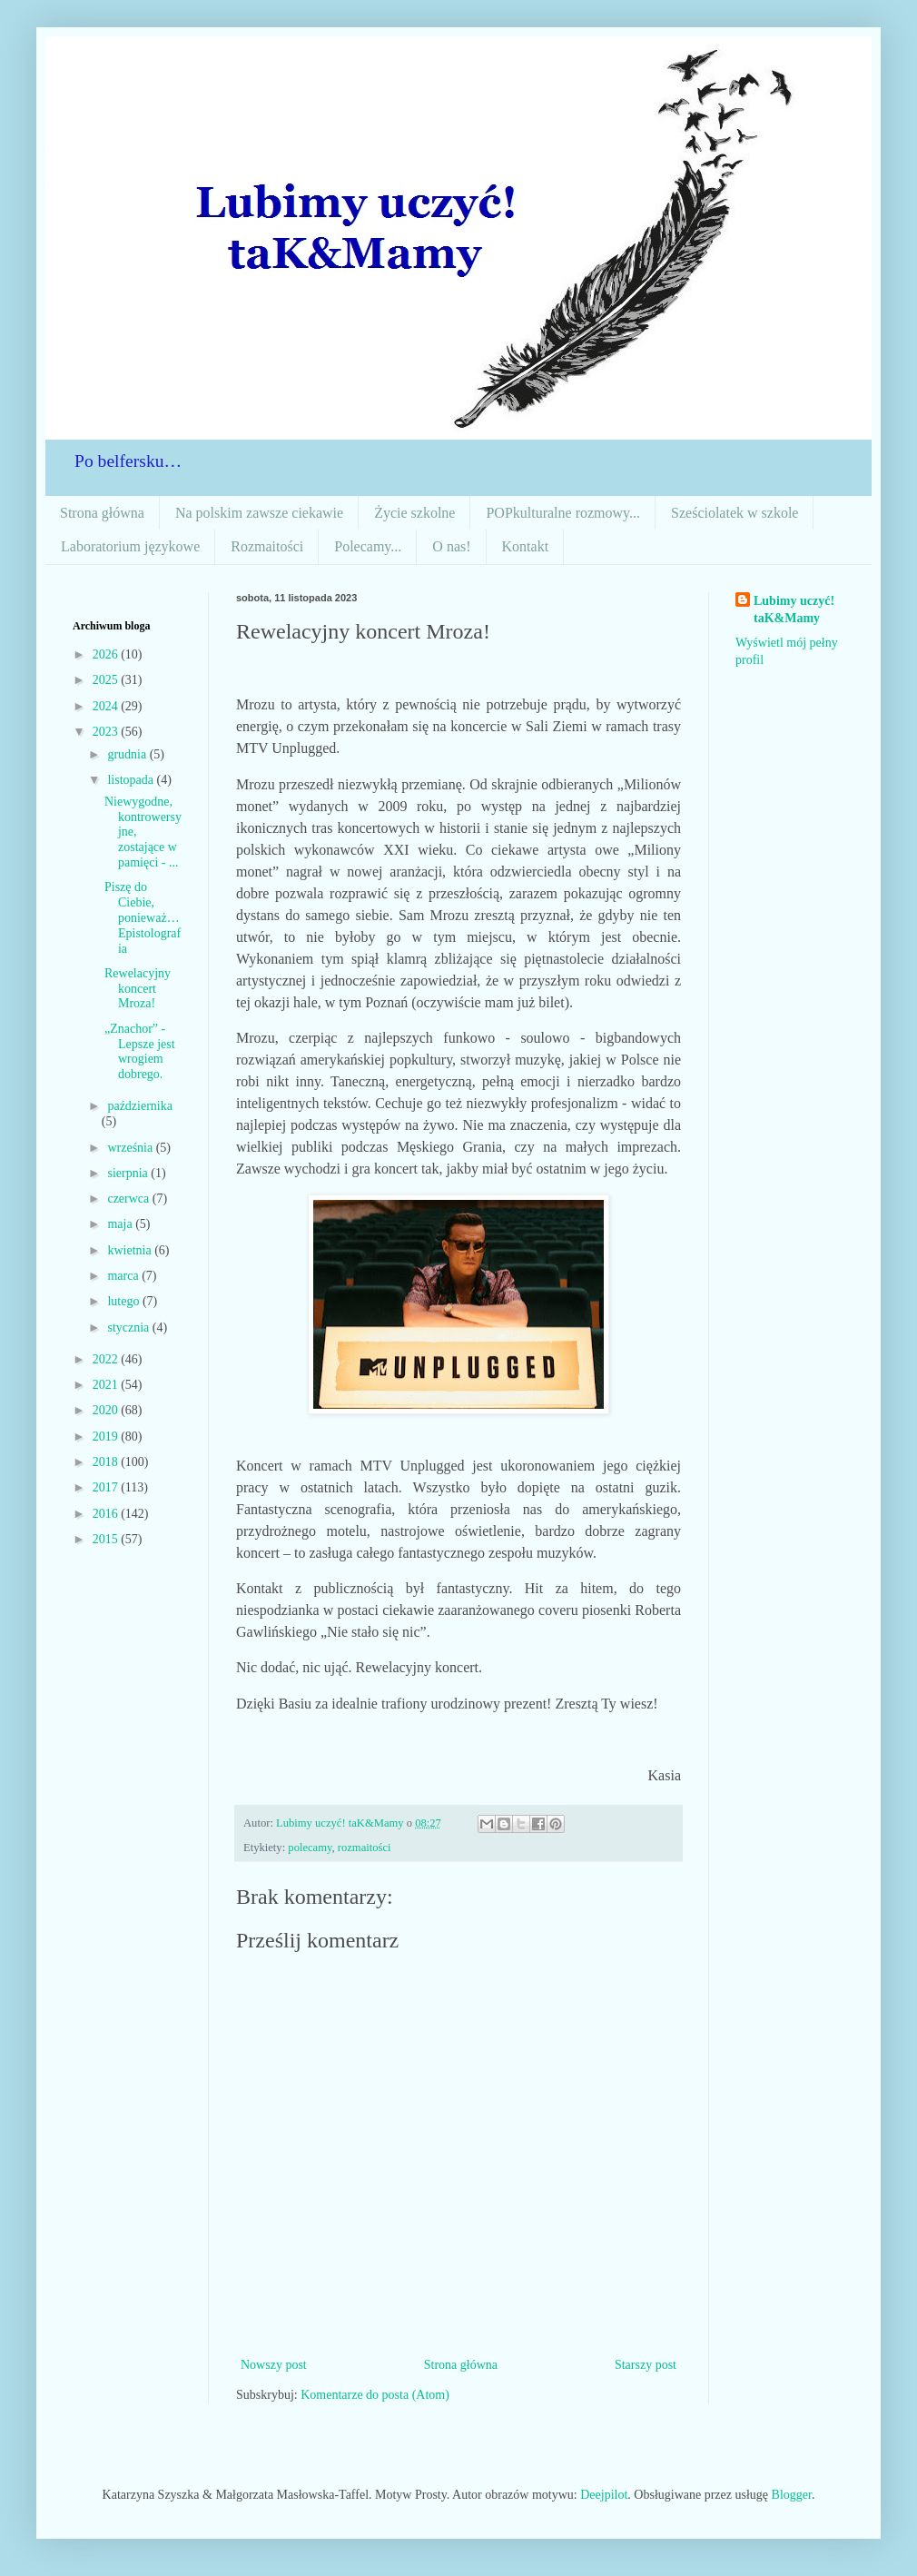  I want to click on Rewelacyjny koncert Mroza!, so click(137, 988).